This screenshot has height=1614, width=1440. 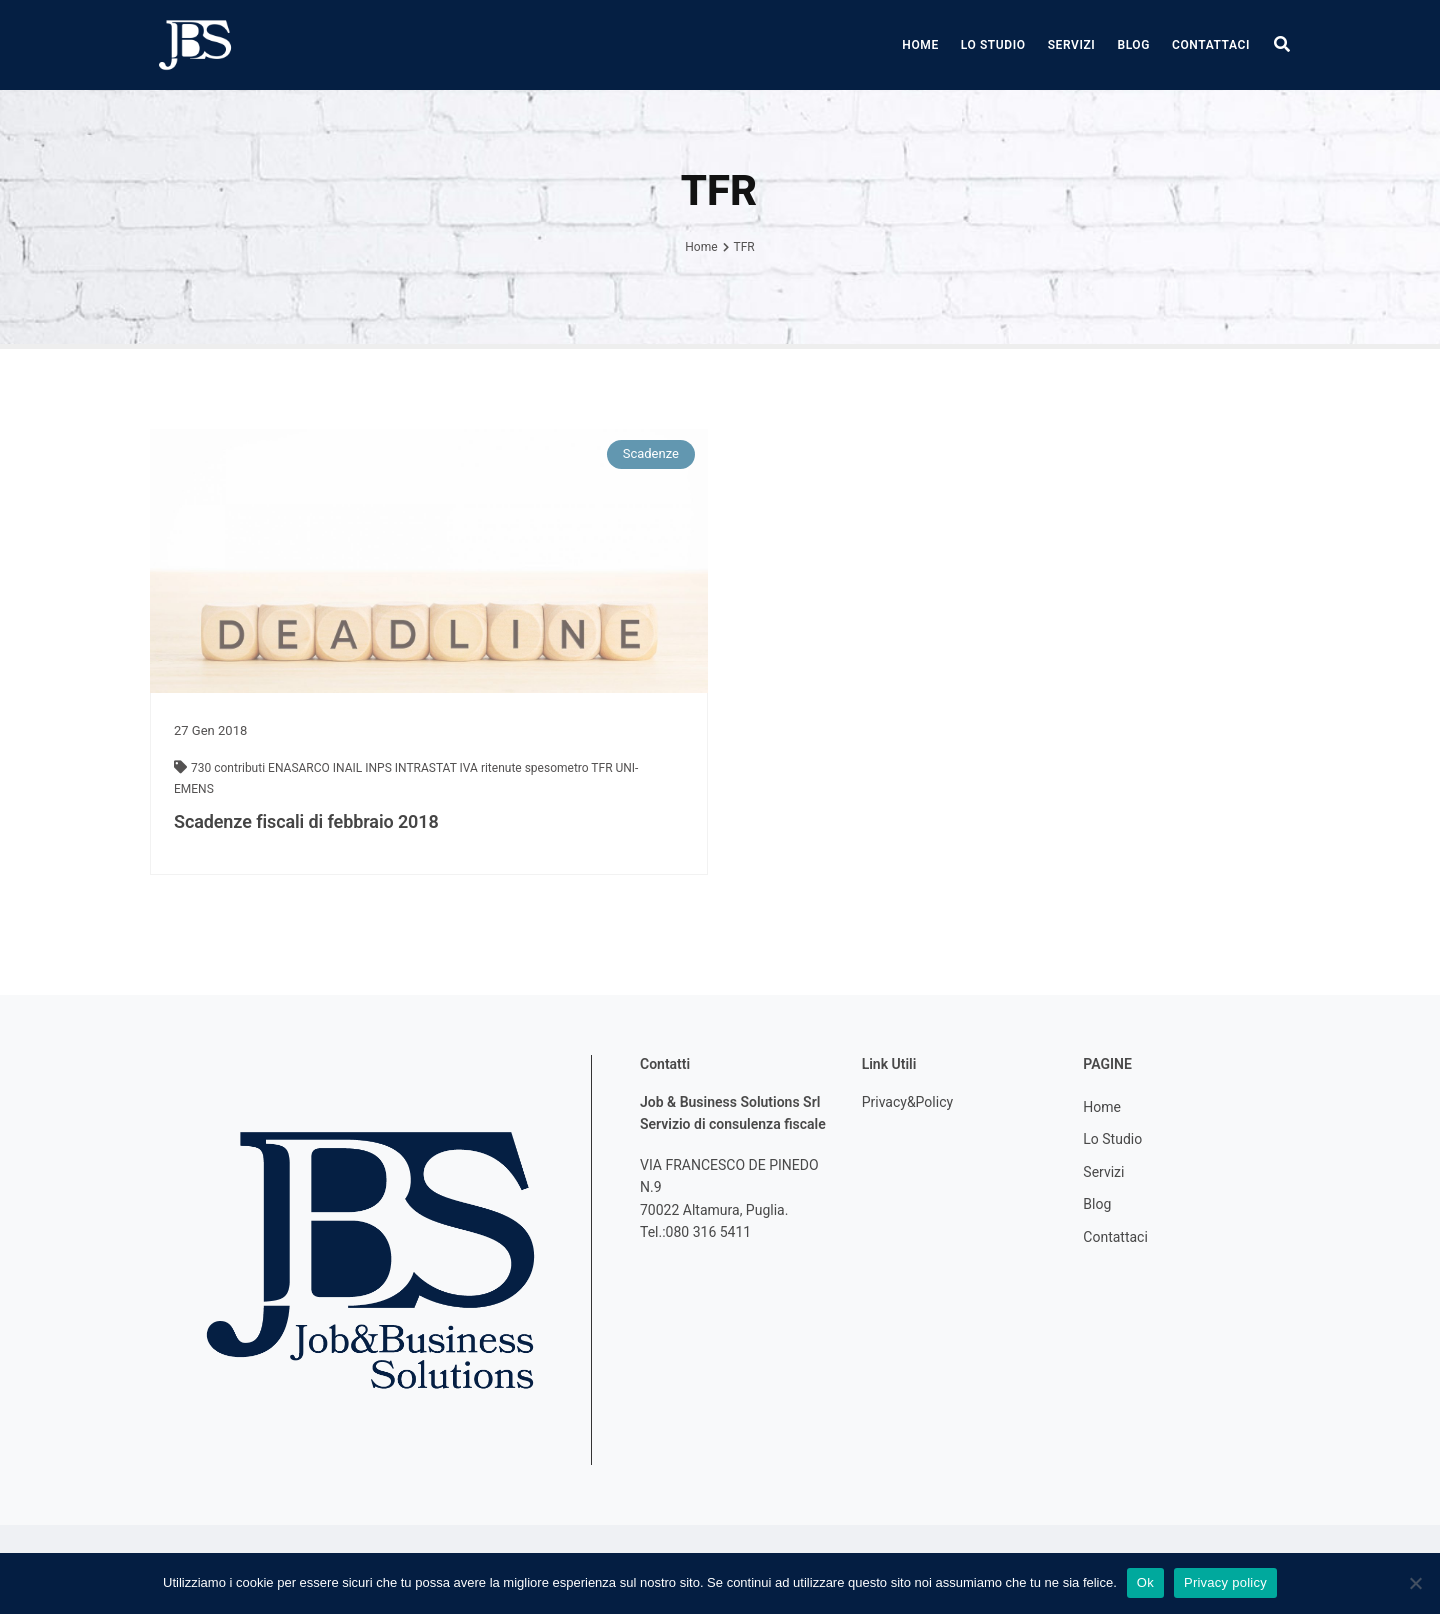 I want to click on Scadenze fiscali di febbraio 2018, so click(x=306, y=821).